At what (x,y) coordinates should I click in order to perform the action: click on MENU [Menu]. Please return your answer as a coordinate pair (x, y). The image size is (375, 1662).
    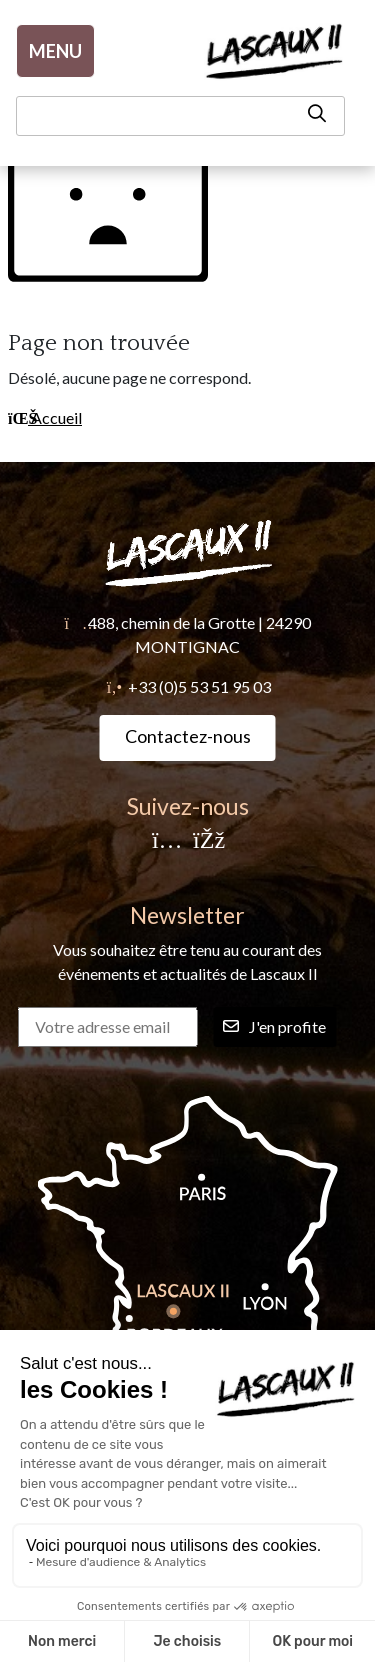
    Looking at the image, I should click on (55, 51).